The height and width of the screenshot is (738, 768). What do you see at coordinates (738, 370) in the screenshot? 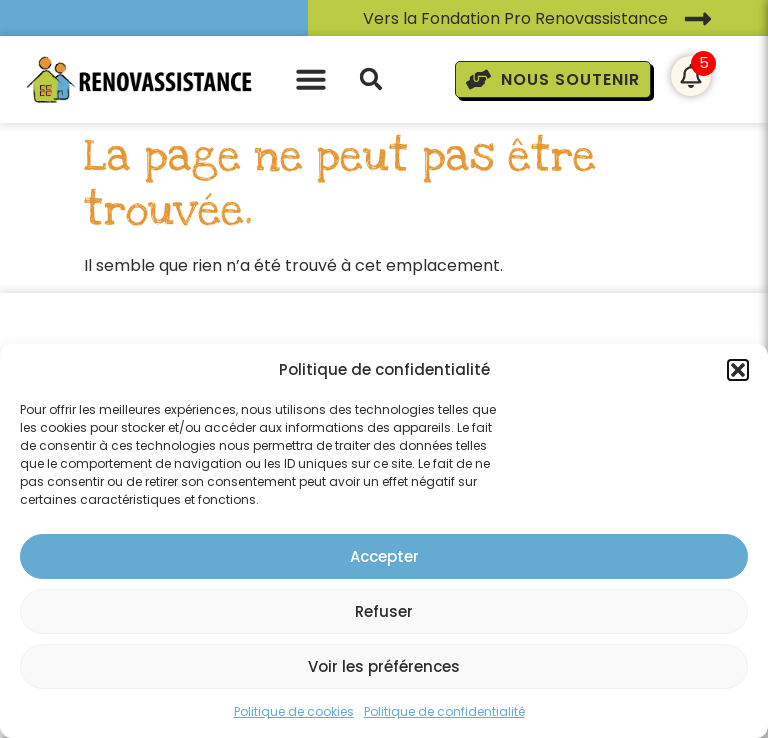
I see `[button]` at bounding box center [738, 370].